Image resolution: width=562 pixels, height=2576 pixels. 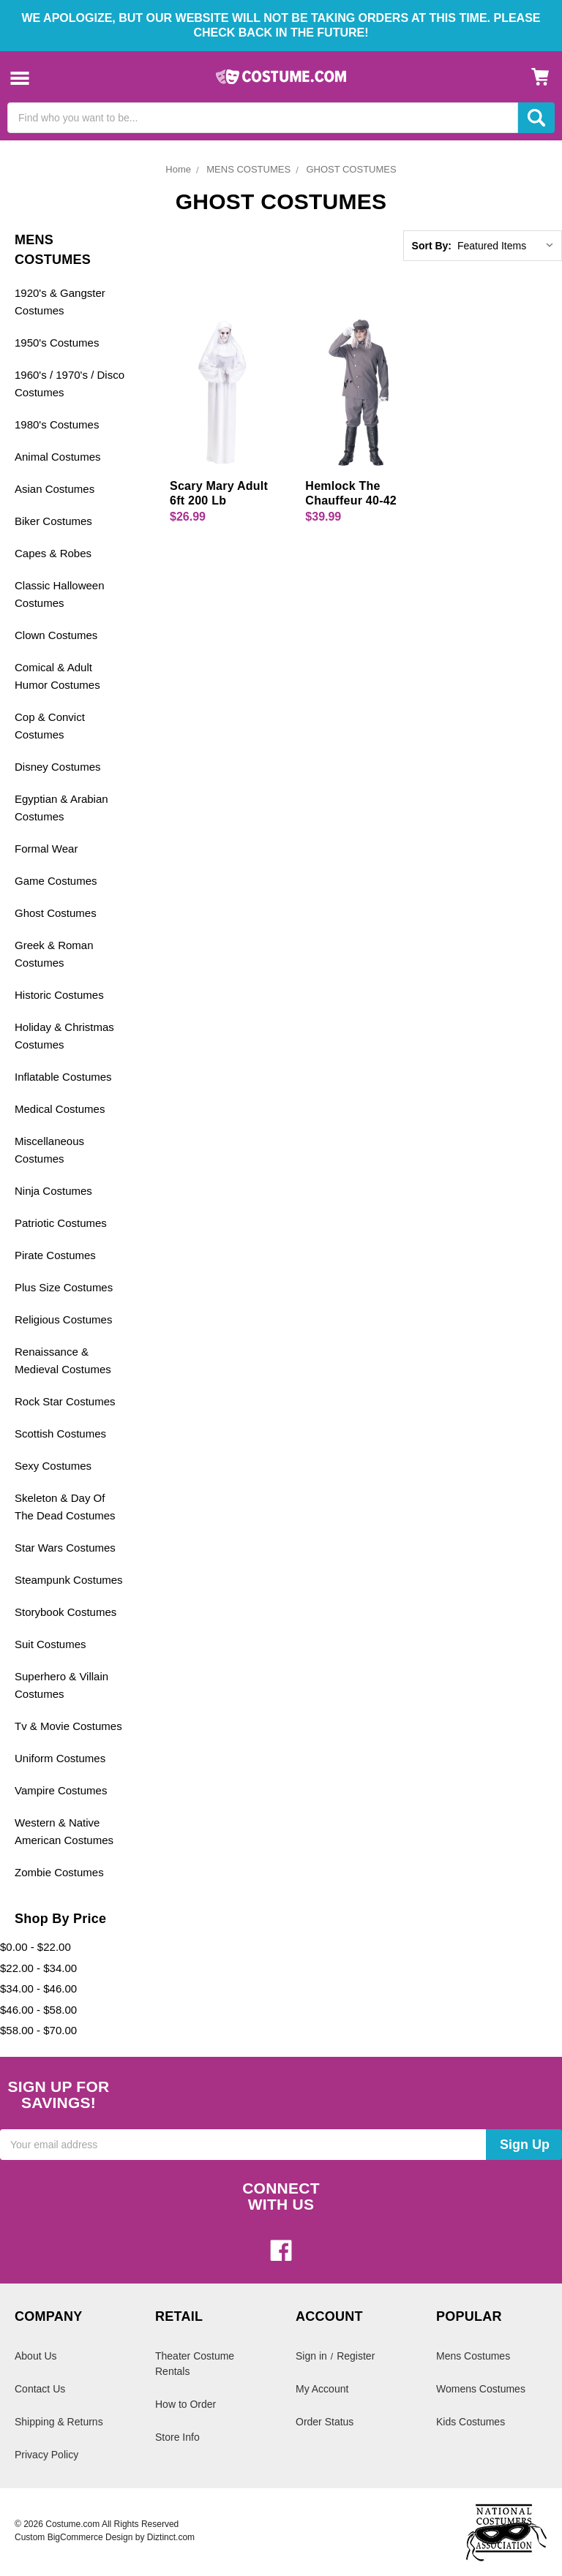 What do you see at coordinates (64, 1036) in the screenshot?
I see `Holiday & Christmas Costumes` at bounding box center [64, 1036].